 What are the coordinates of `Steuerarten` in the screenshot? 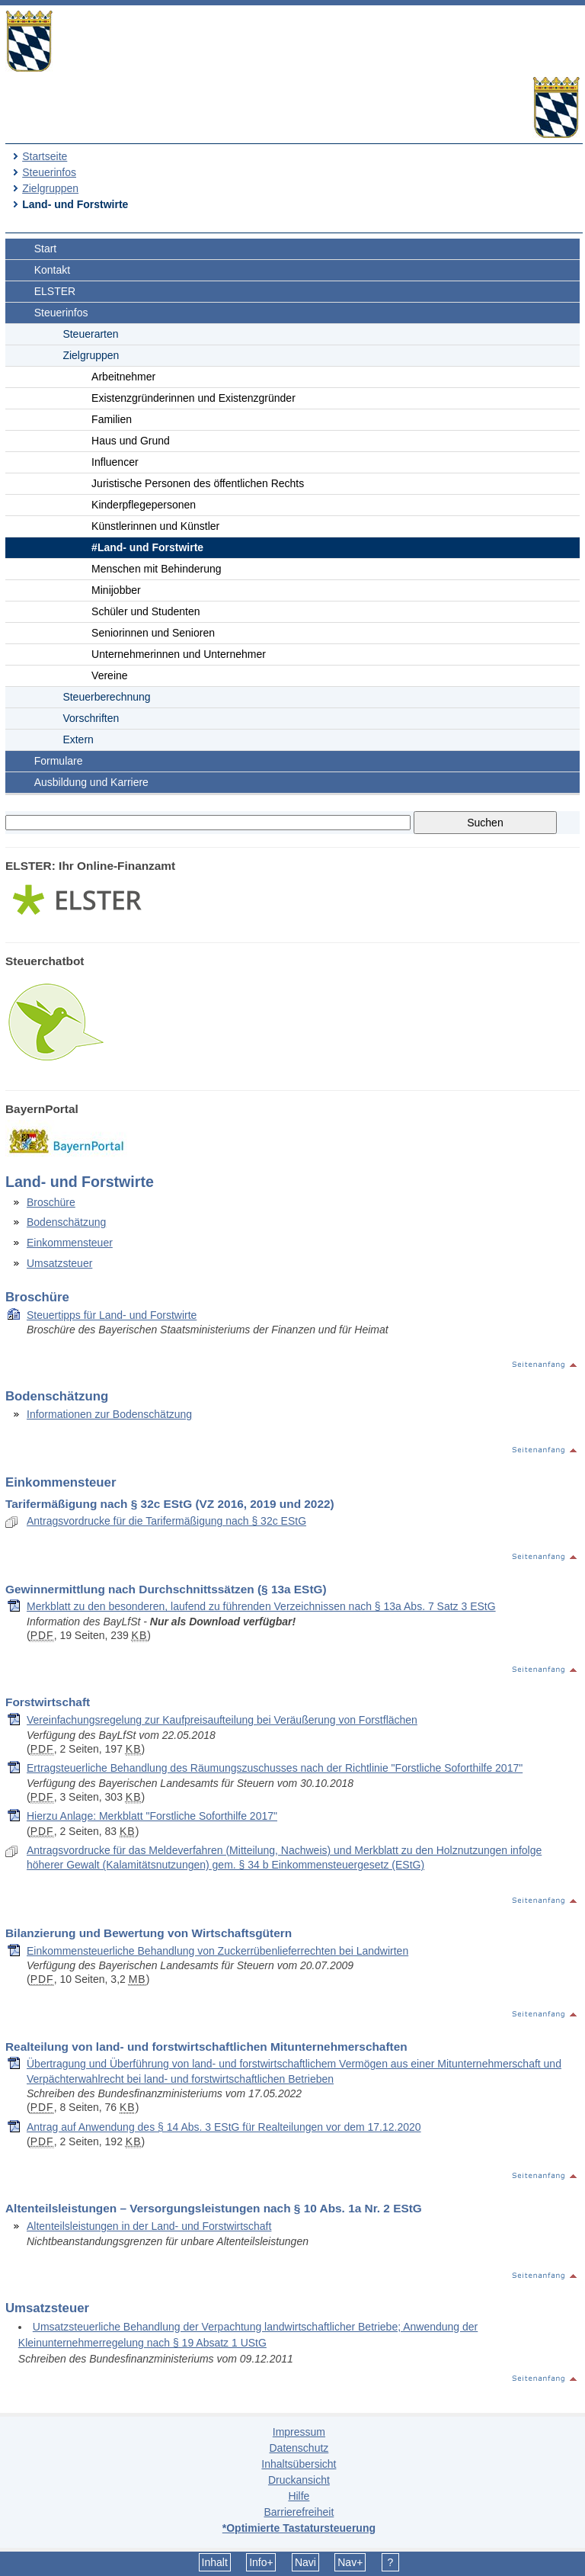 It's located at (90, 334).